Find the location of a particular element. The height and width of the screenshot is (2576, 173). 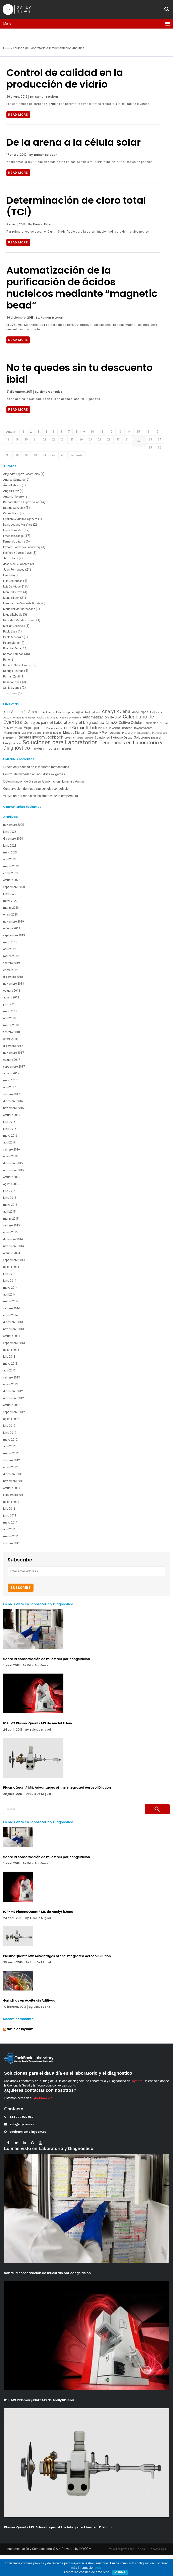

Gerhardt is located at coordinates (80, 748).